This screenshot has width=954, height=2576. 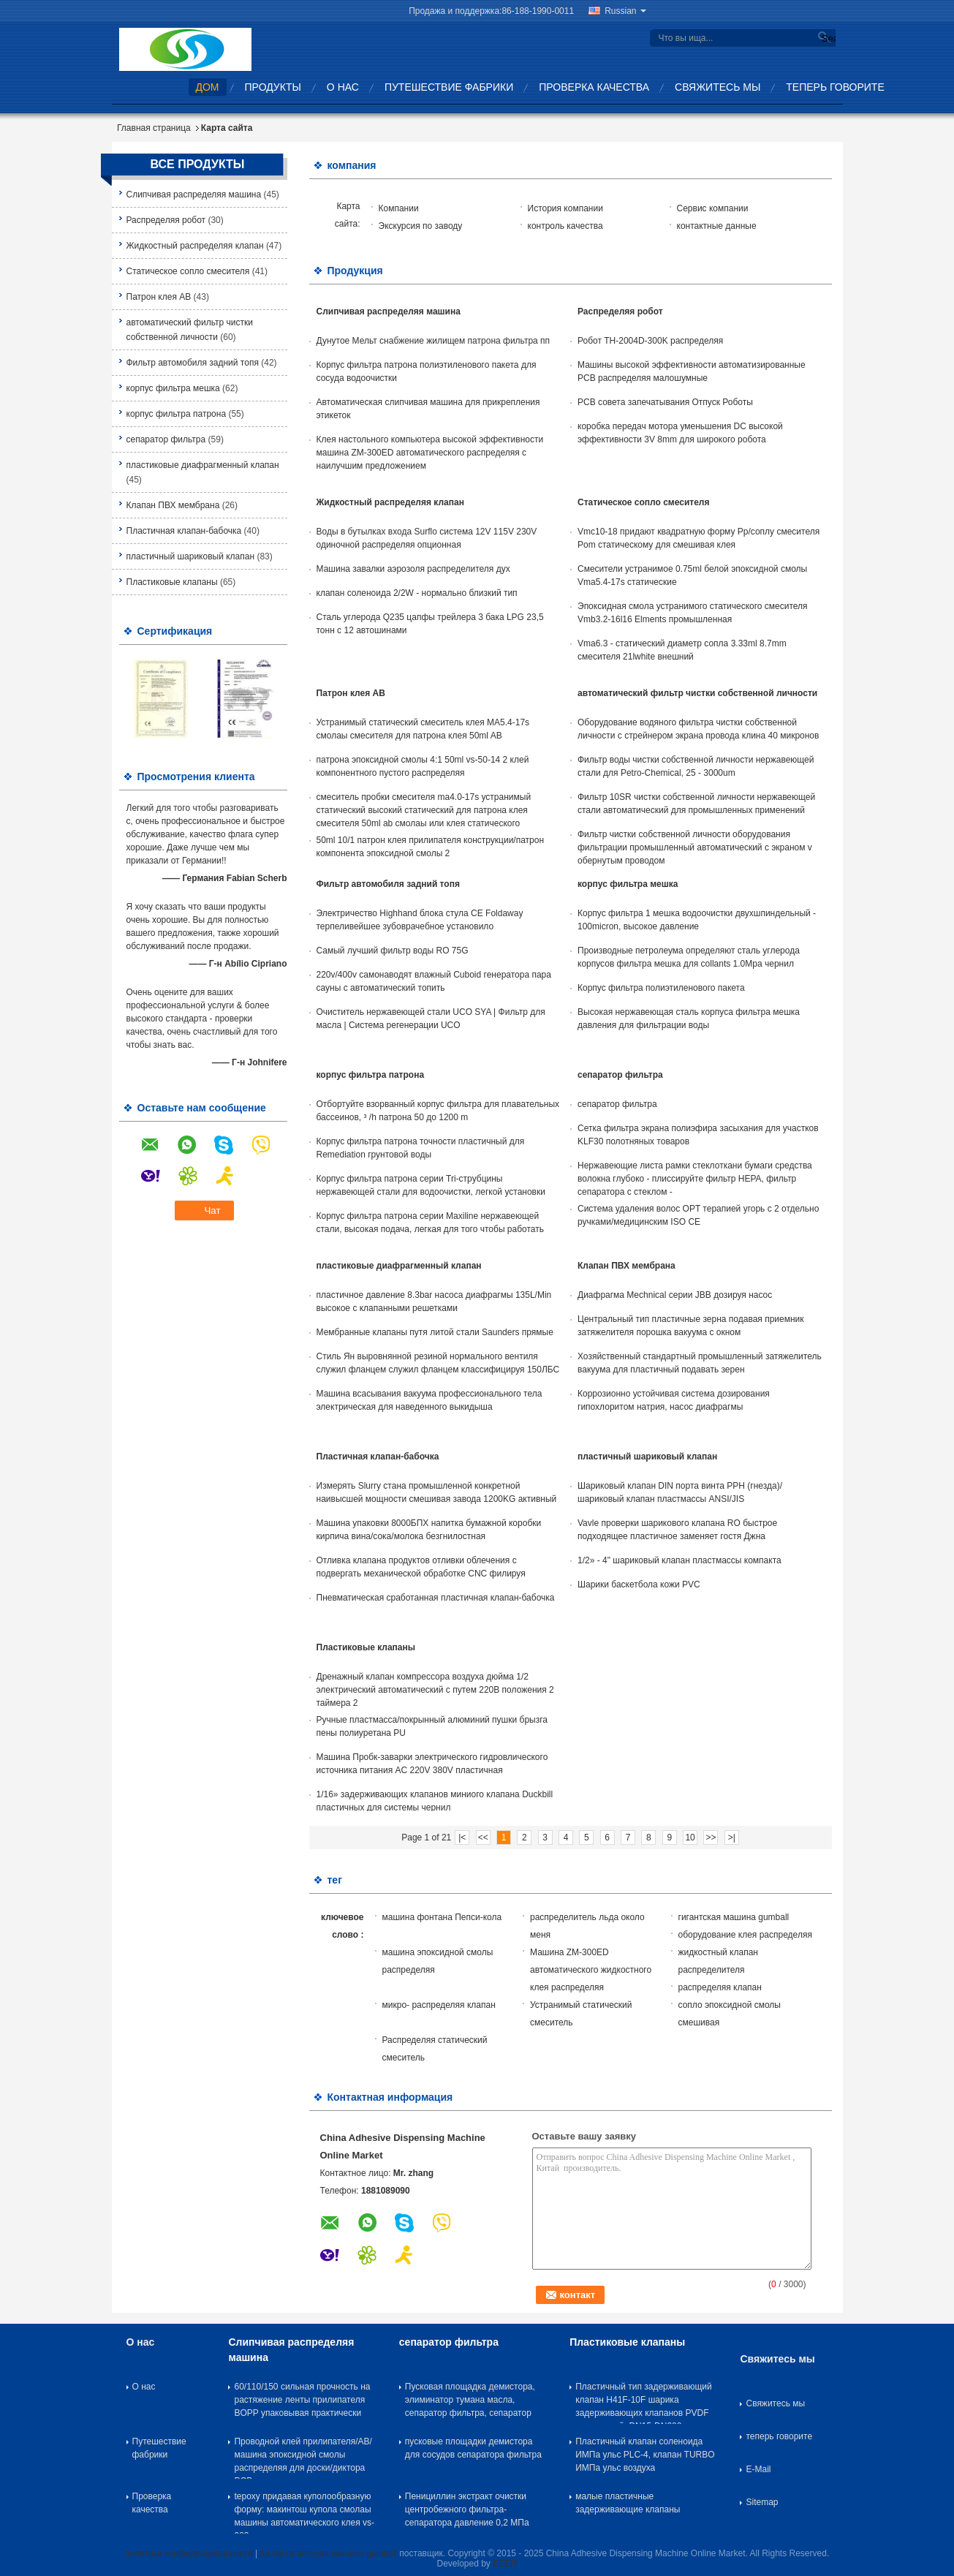 I want to click on Главная страница, so click(x=154, y=128).